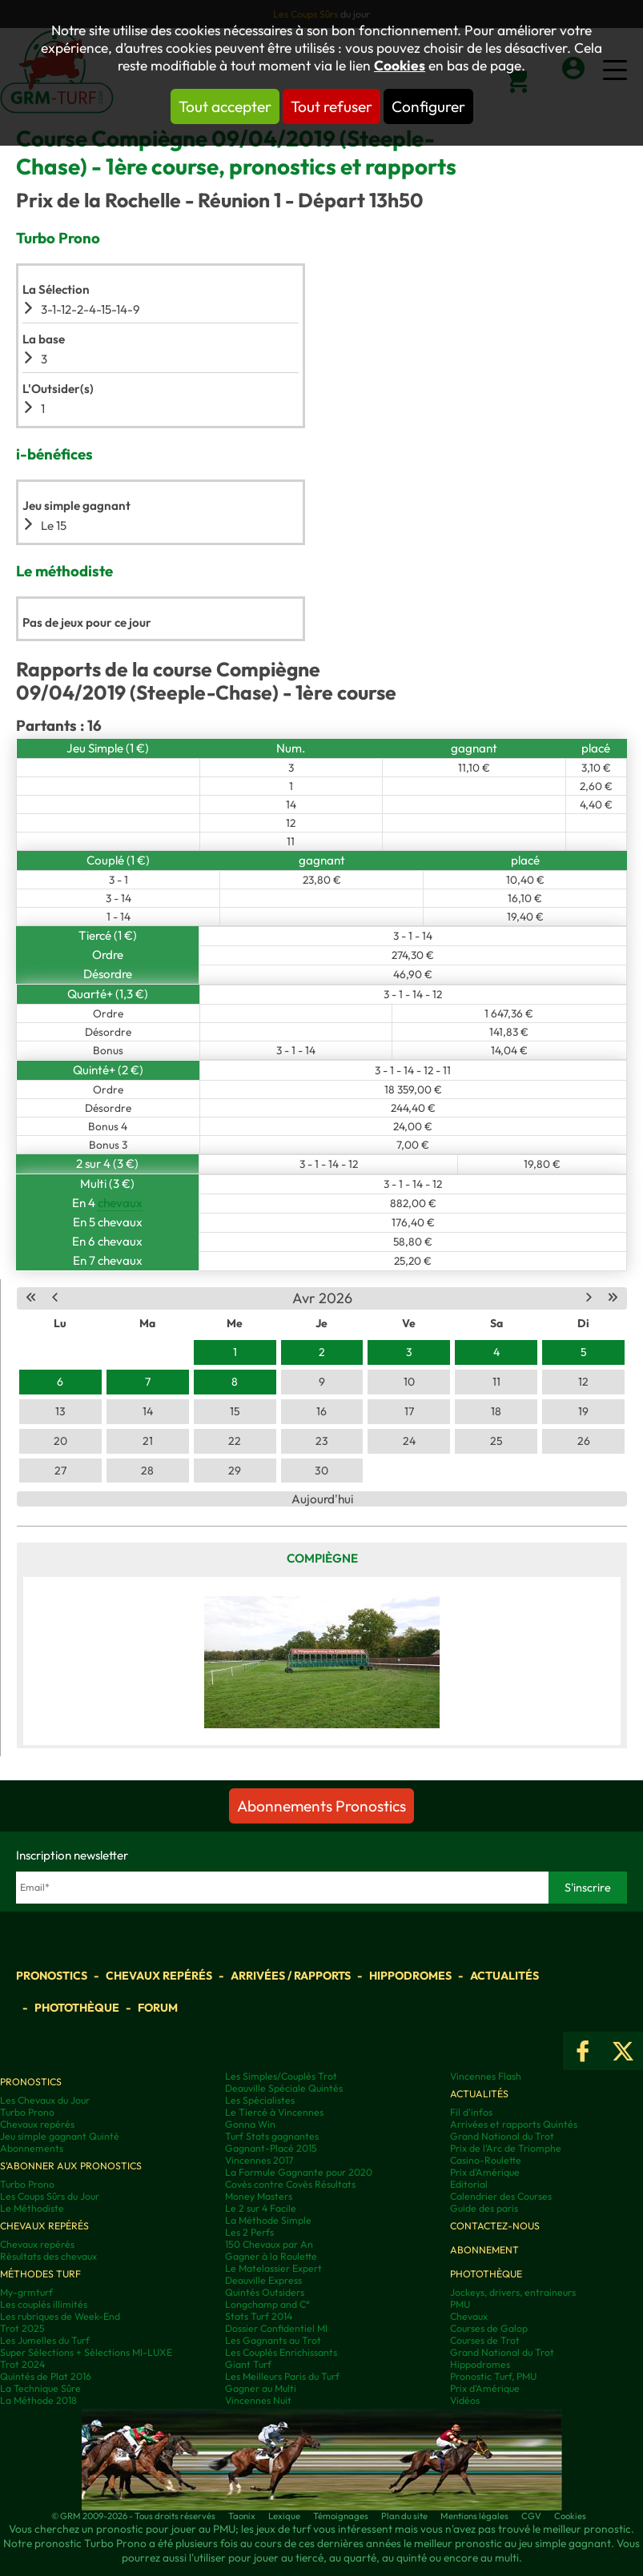  I want to click on Giant Turf, so click(248, 2364).